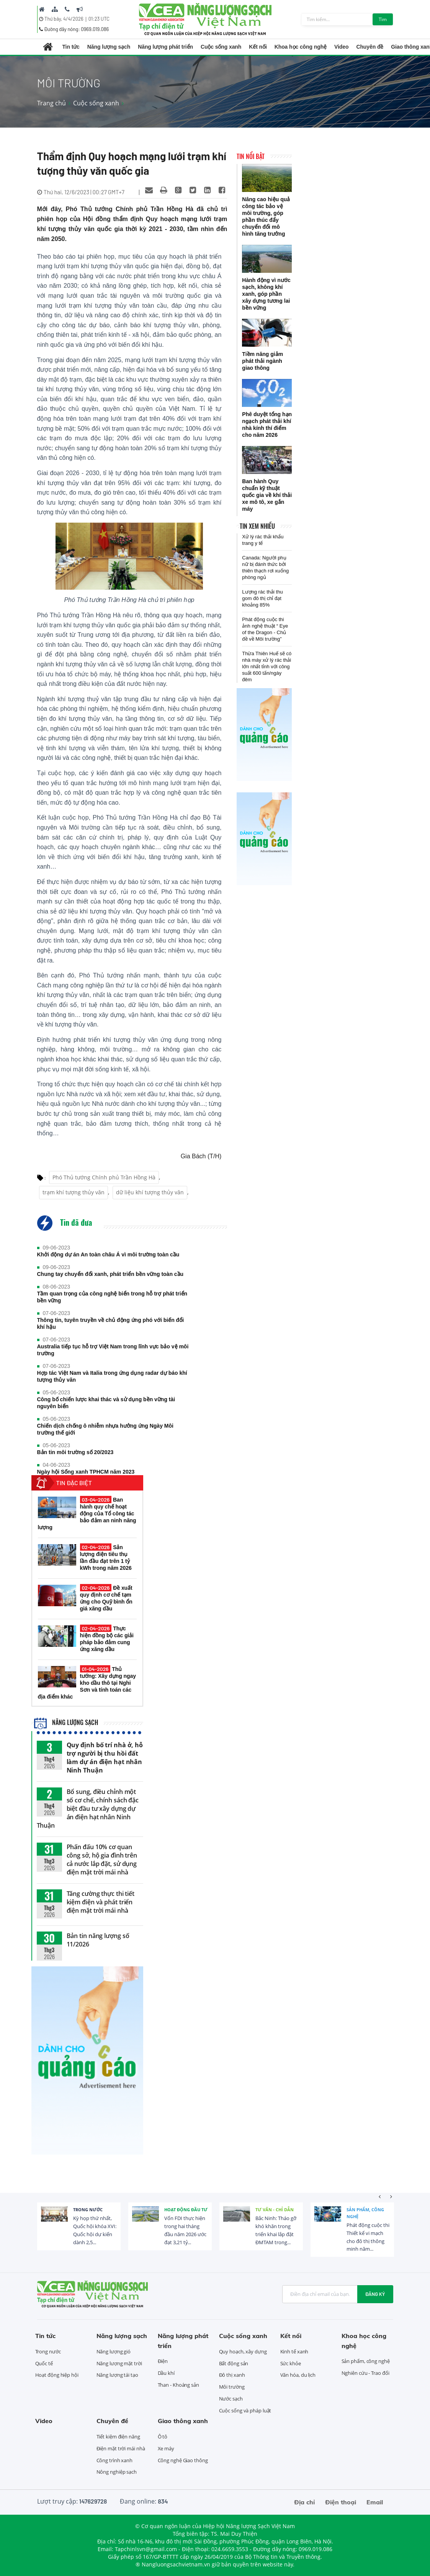  Describe the element at coordinates (257, 526) in the screenshot. I see `Tin xem nhiều` at that location.